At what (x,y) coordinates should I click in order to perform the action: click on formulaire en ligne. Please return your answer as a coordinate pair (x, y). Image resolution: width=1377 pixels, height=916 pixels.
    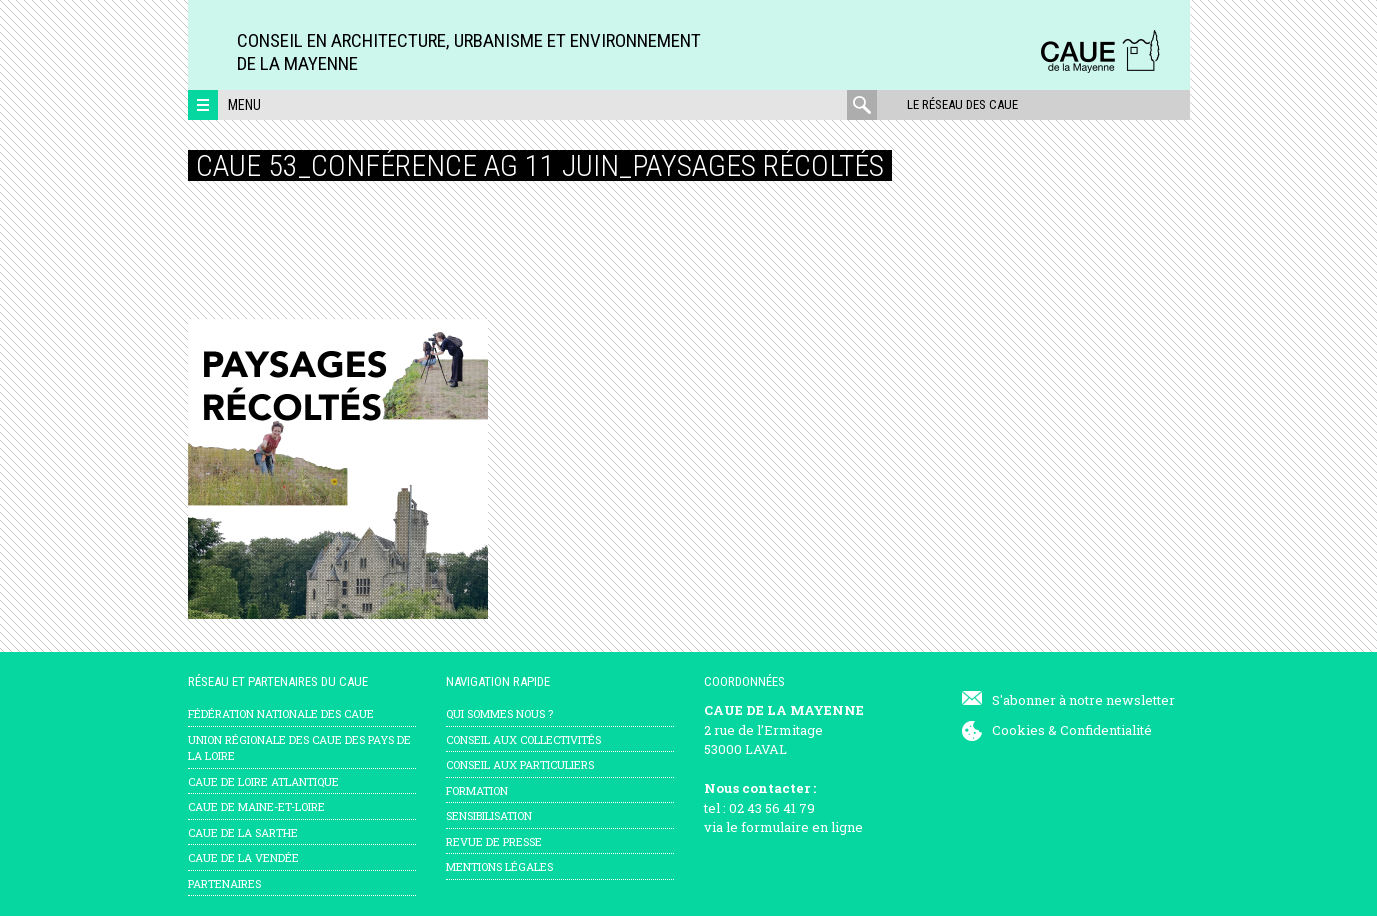
    Looking at the image, I should click on (802, 827).